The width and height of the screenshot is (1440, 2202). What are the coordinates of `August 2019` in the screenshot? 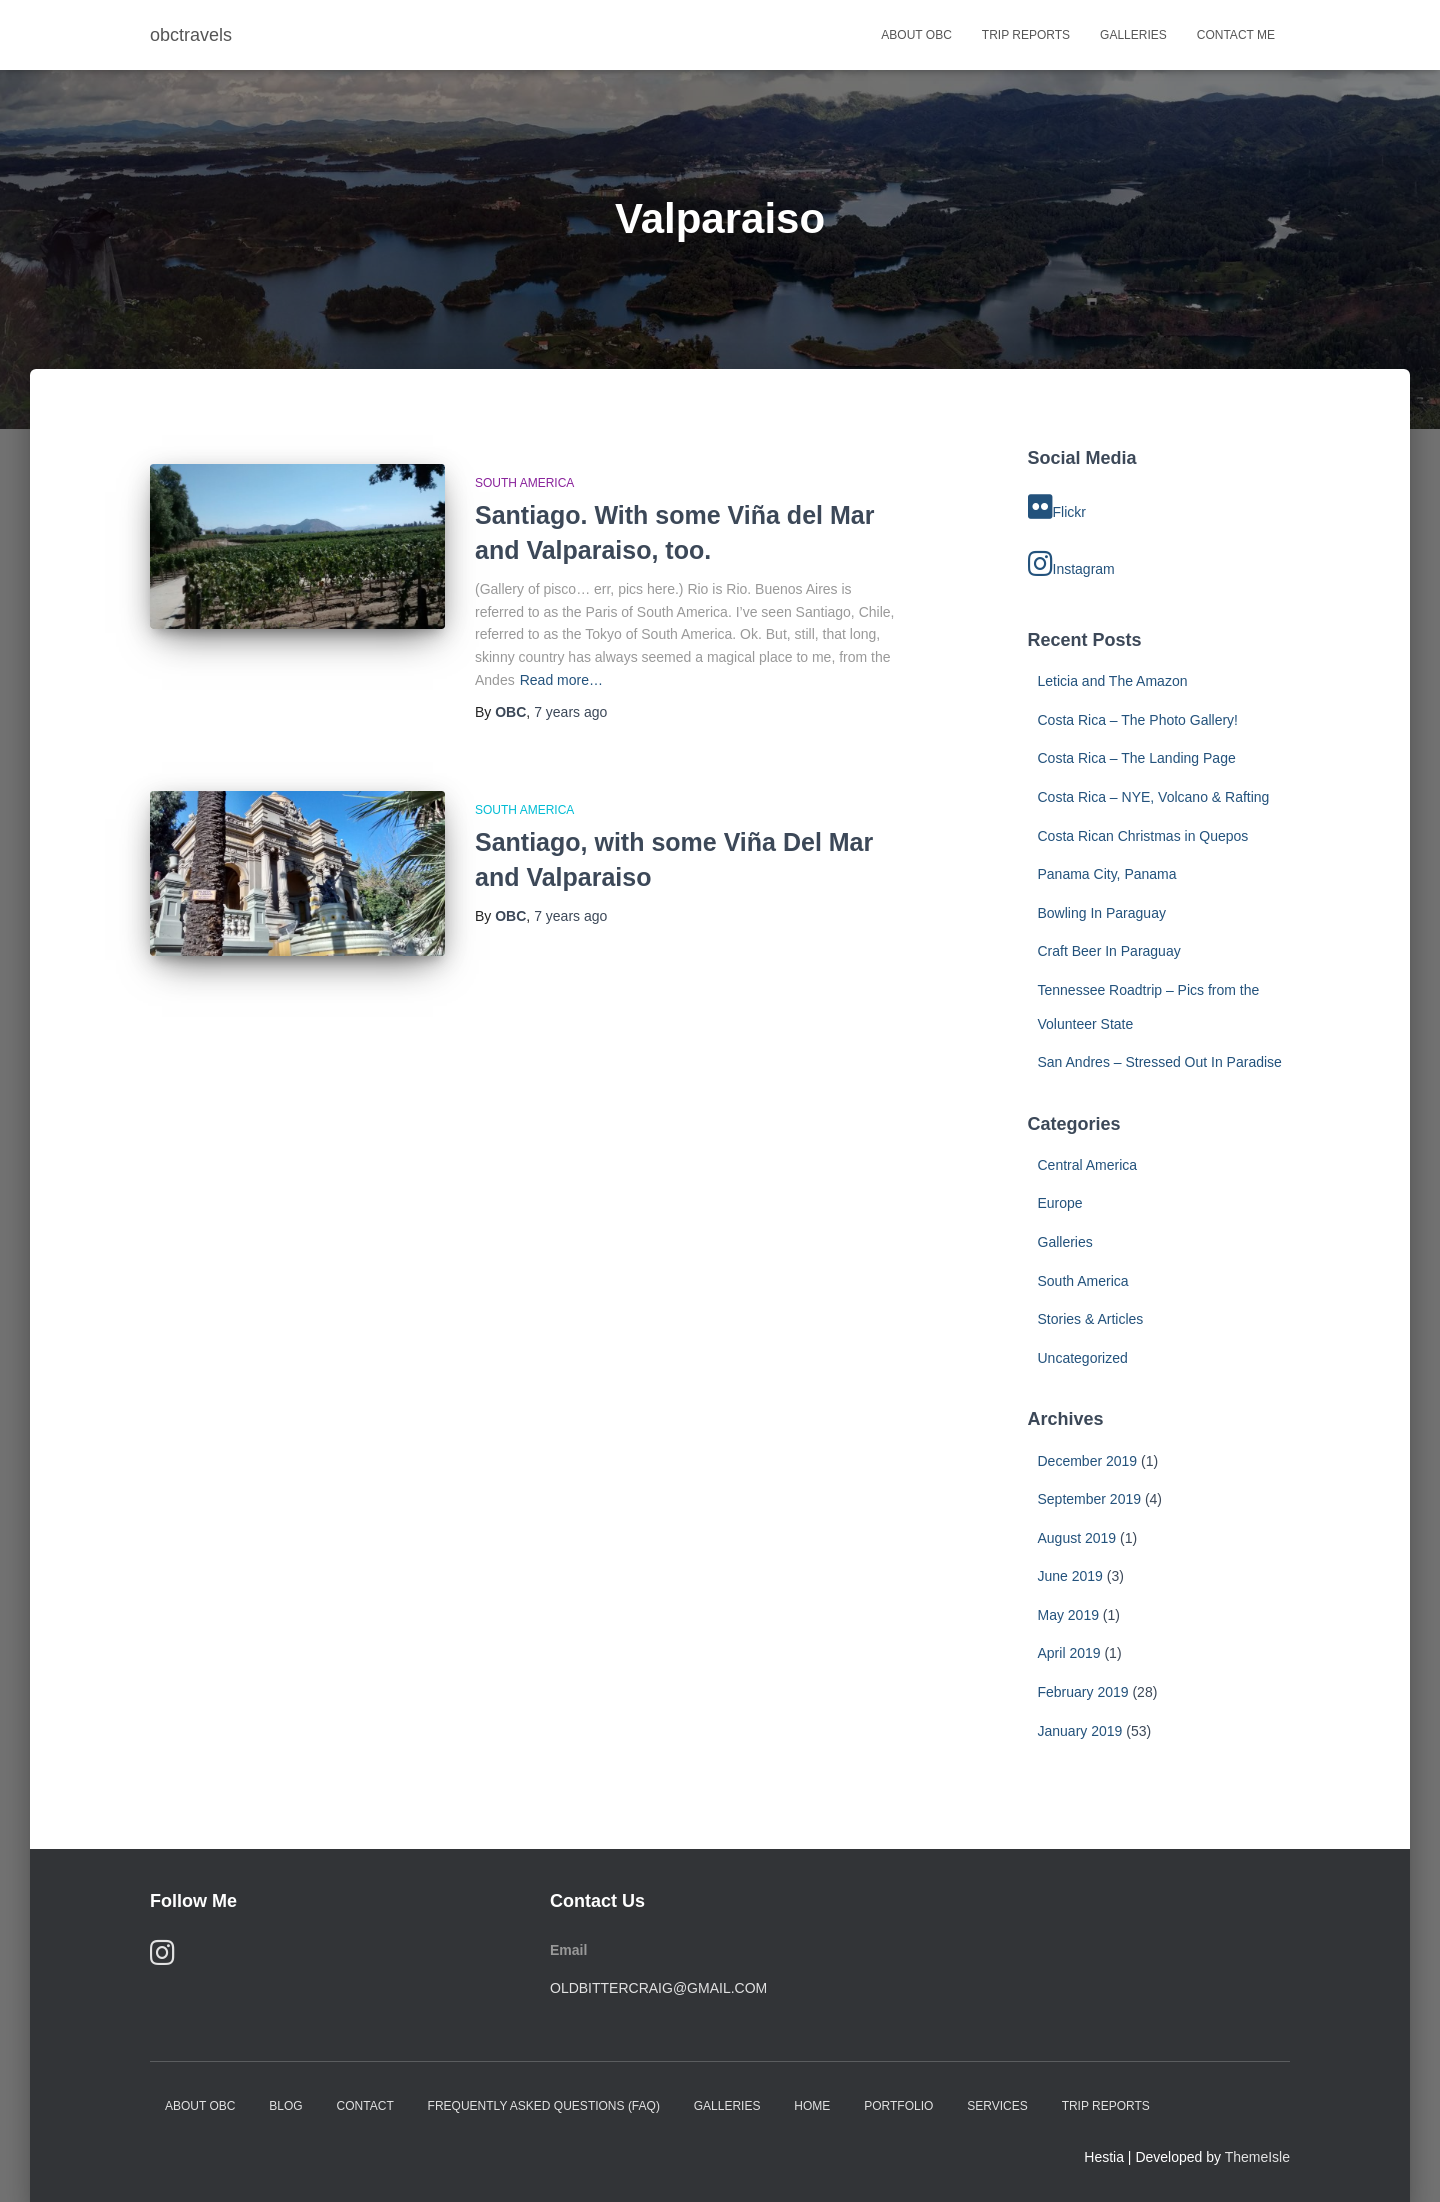 It's located at (1077, 1538).